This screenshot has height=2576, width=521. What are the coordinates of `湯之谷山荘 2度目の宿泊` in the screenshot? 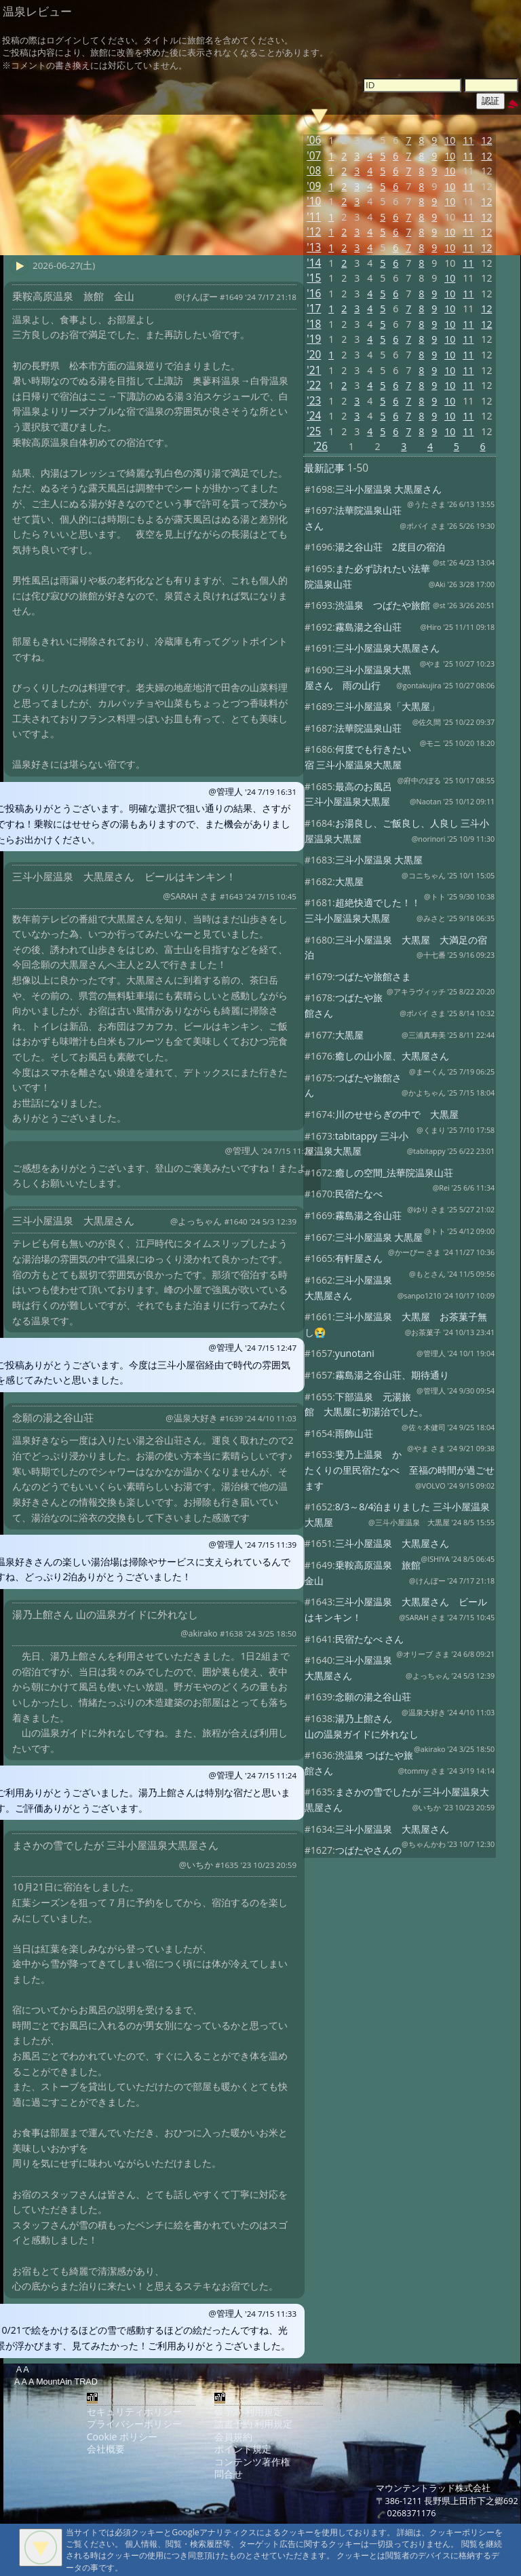 It's located at (390, 546).